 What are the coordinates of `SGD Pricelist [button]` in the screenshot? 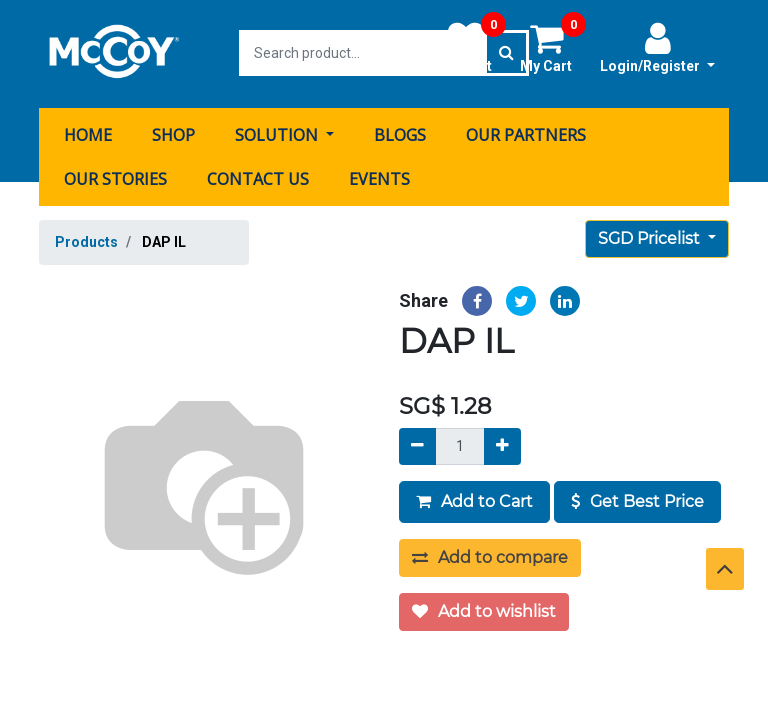 It's located at (651, 236).